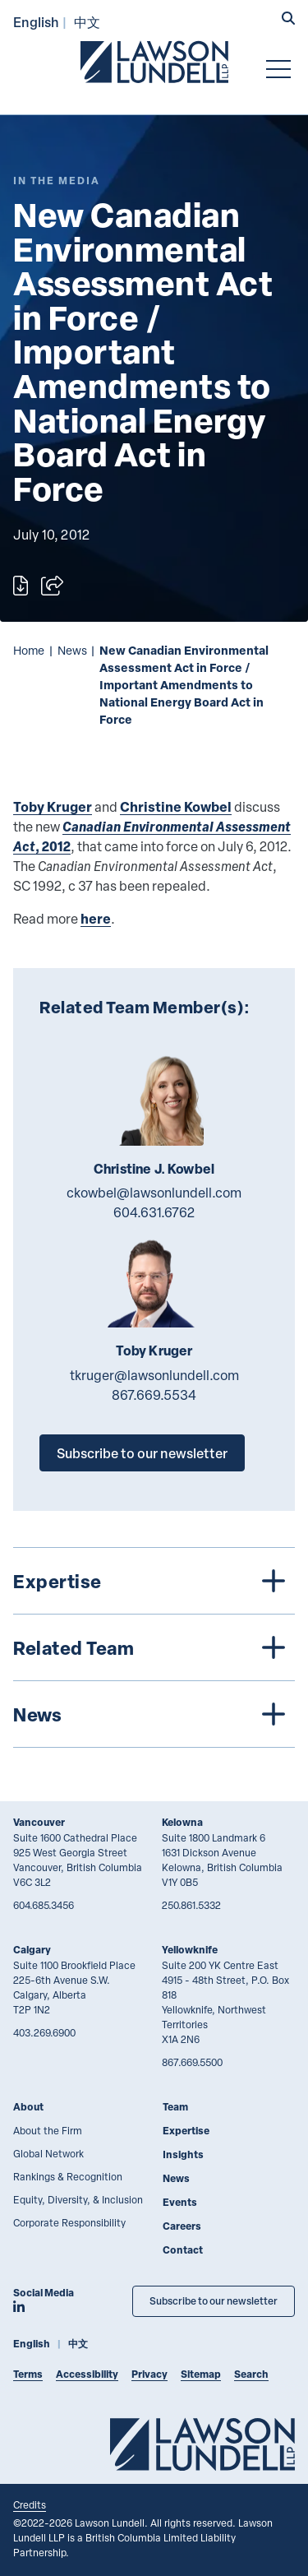 The image size is (308, 2576). I want to click on Christine J. Kowbel, so click(154, 1169).